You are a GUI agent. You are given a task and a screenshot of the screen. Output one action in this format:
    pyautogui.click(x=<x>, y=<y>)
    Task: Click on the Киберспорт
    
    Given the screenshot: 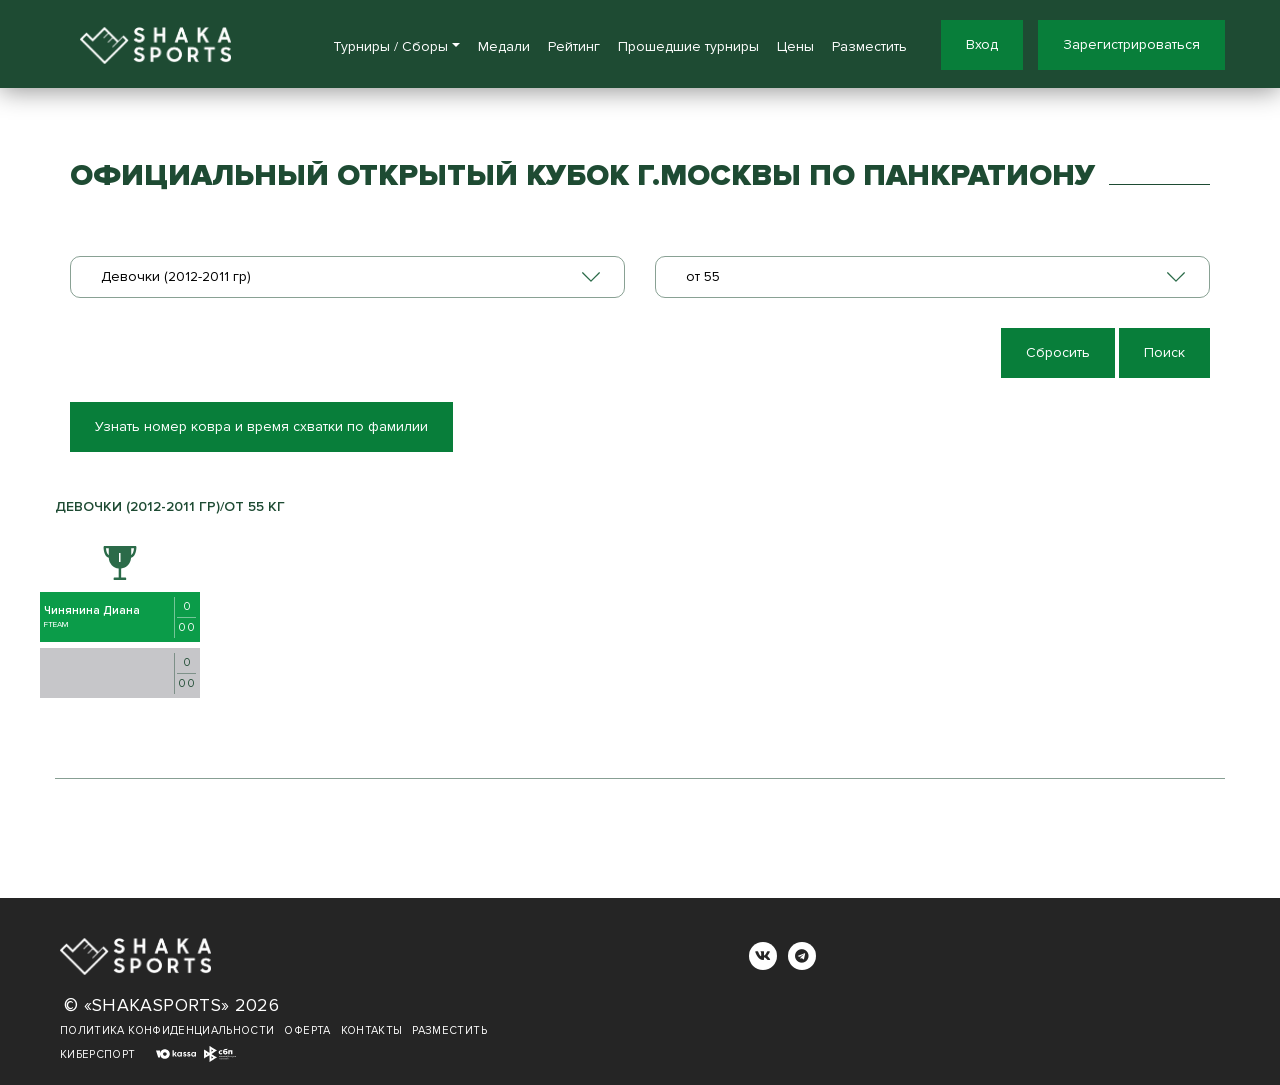 What is the action you would take?
    pyautogui.click(x=98, y=1054)
    